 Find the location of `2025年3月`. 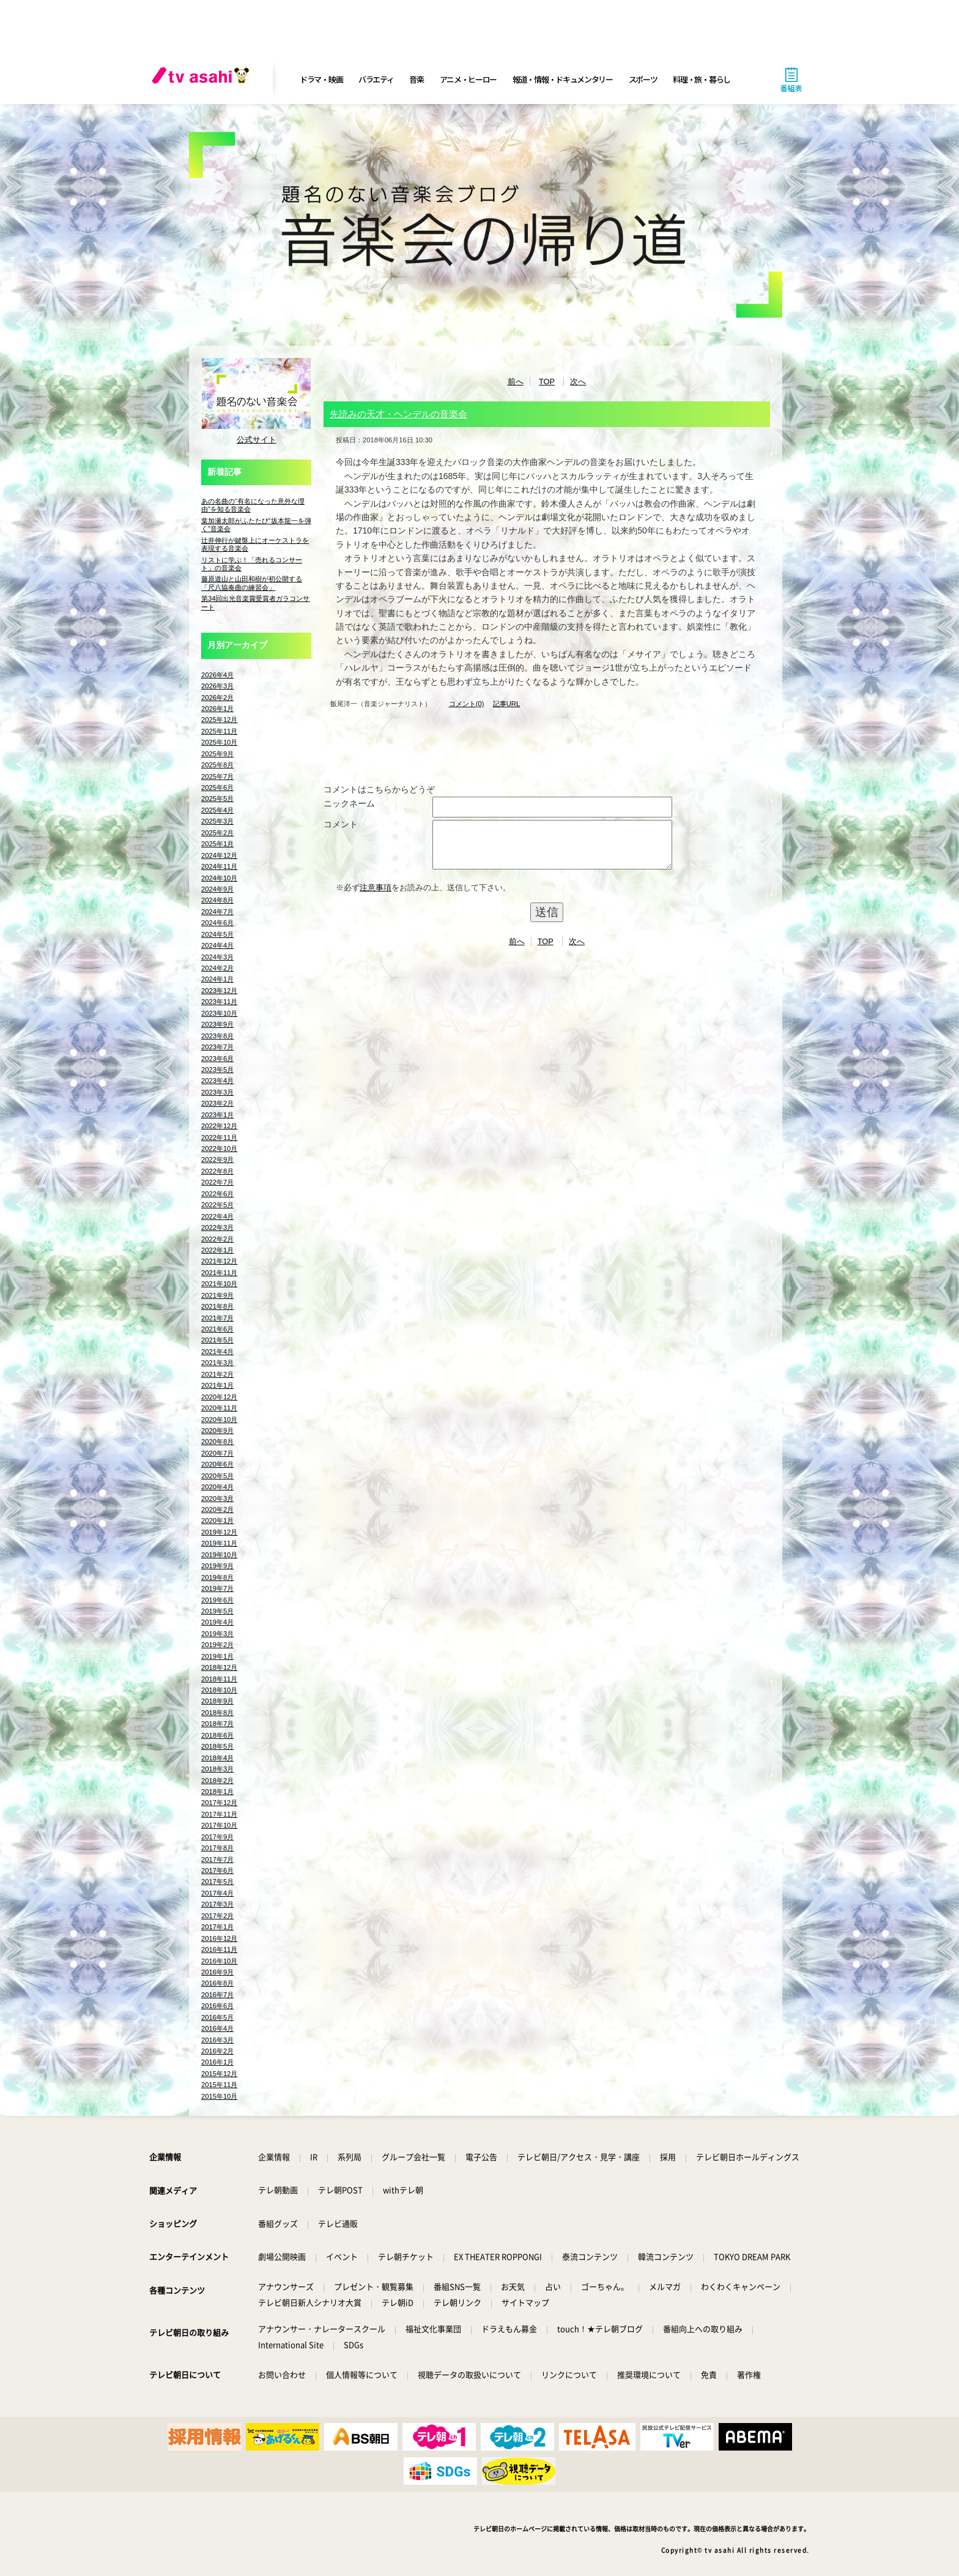

2025年3月 is located at coordinates (217, 821).